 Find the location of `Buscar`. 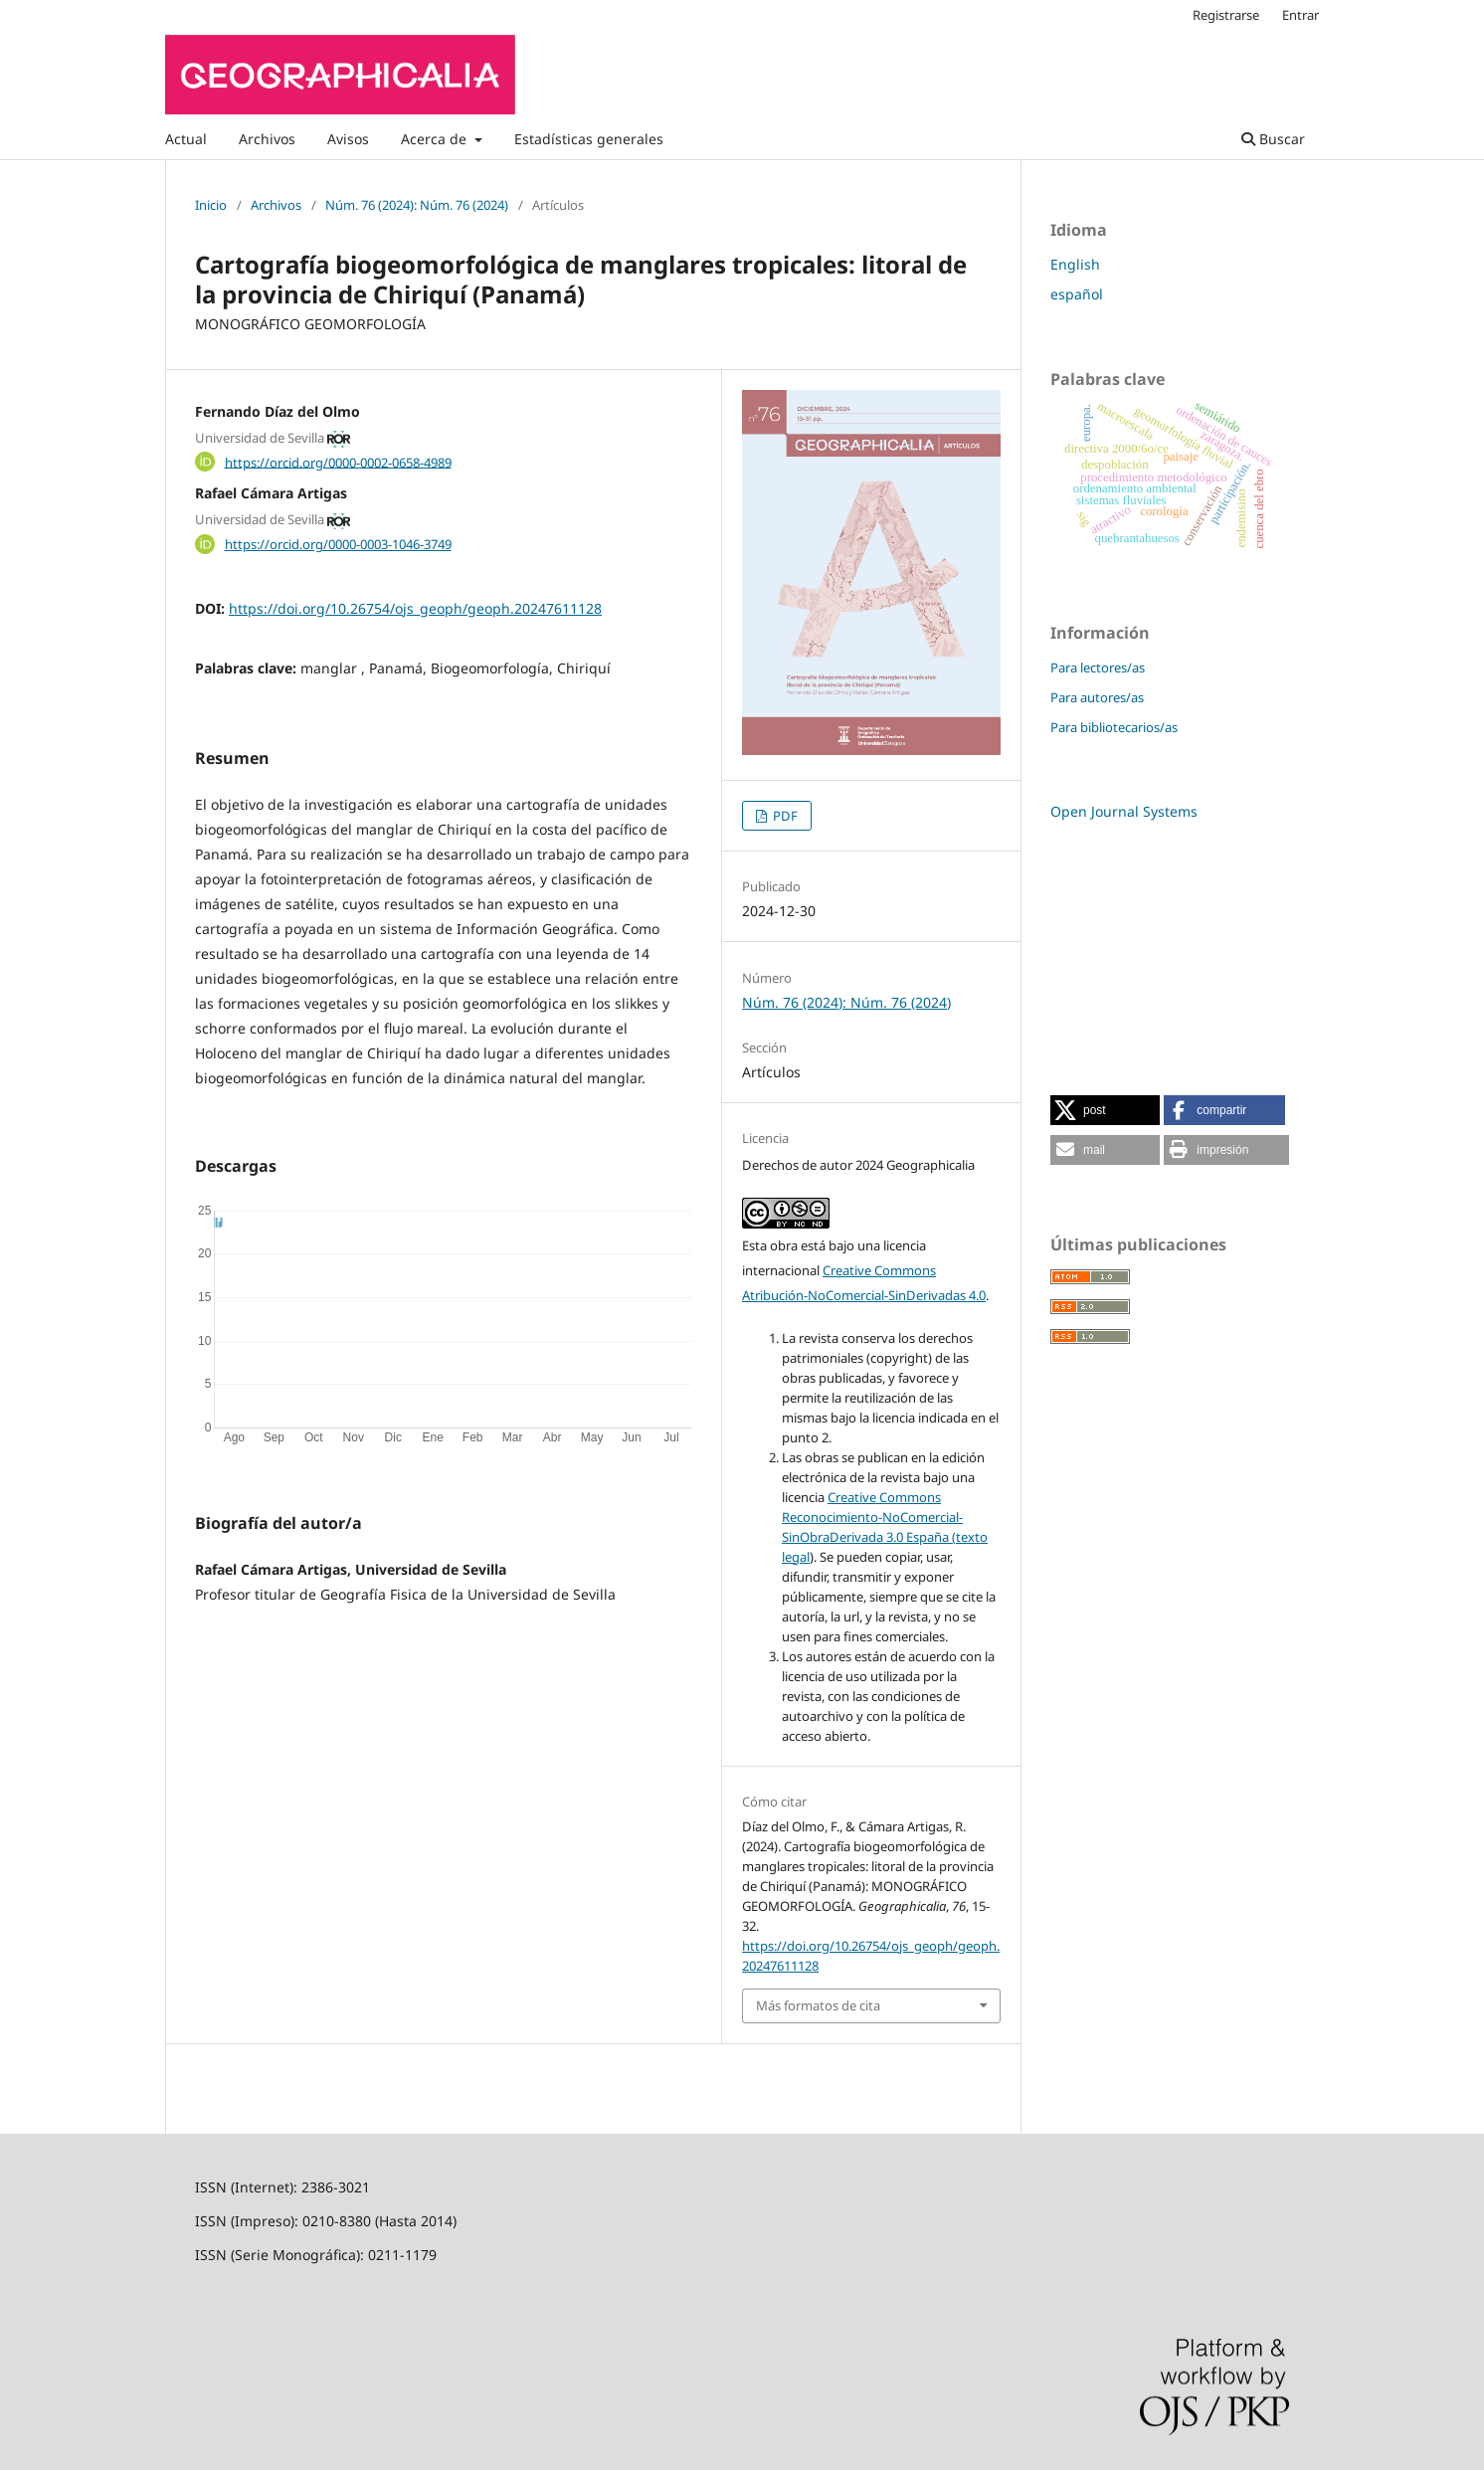

Buscar is located at coordinates (1273, 138).